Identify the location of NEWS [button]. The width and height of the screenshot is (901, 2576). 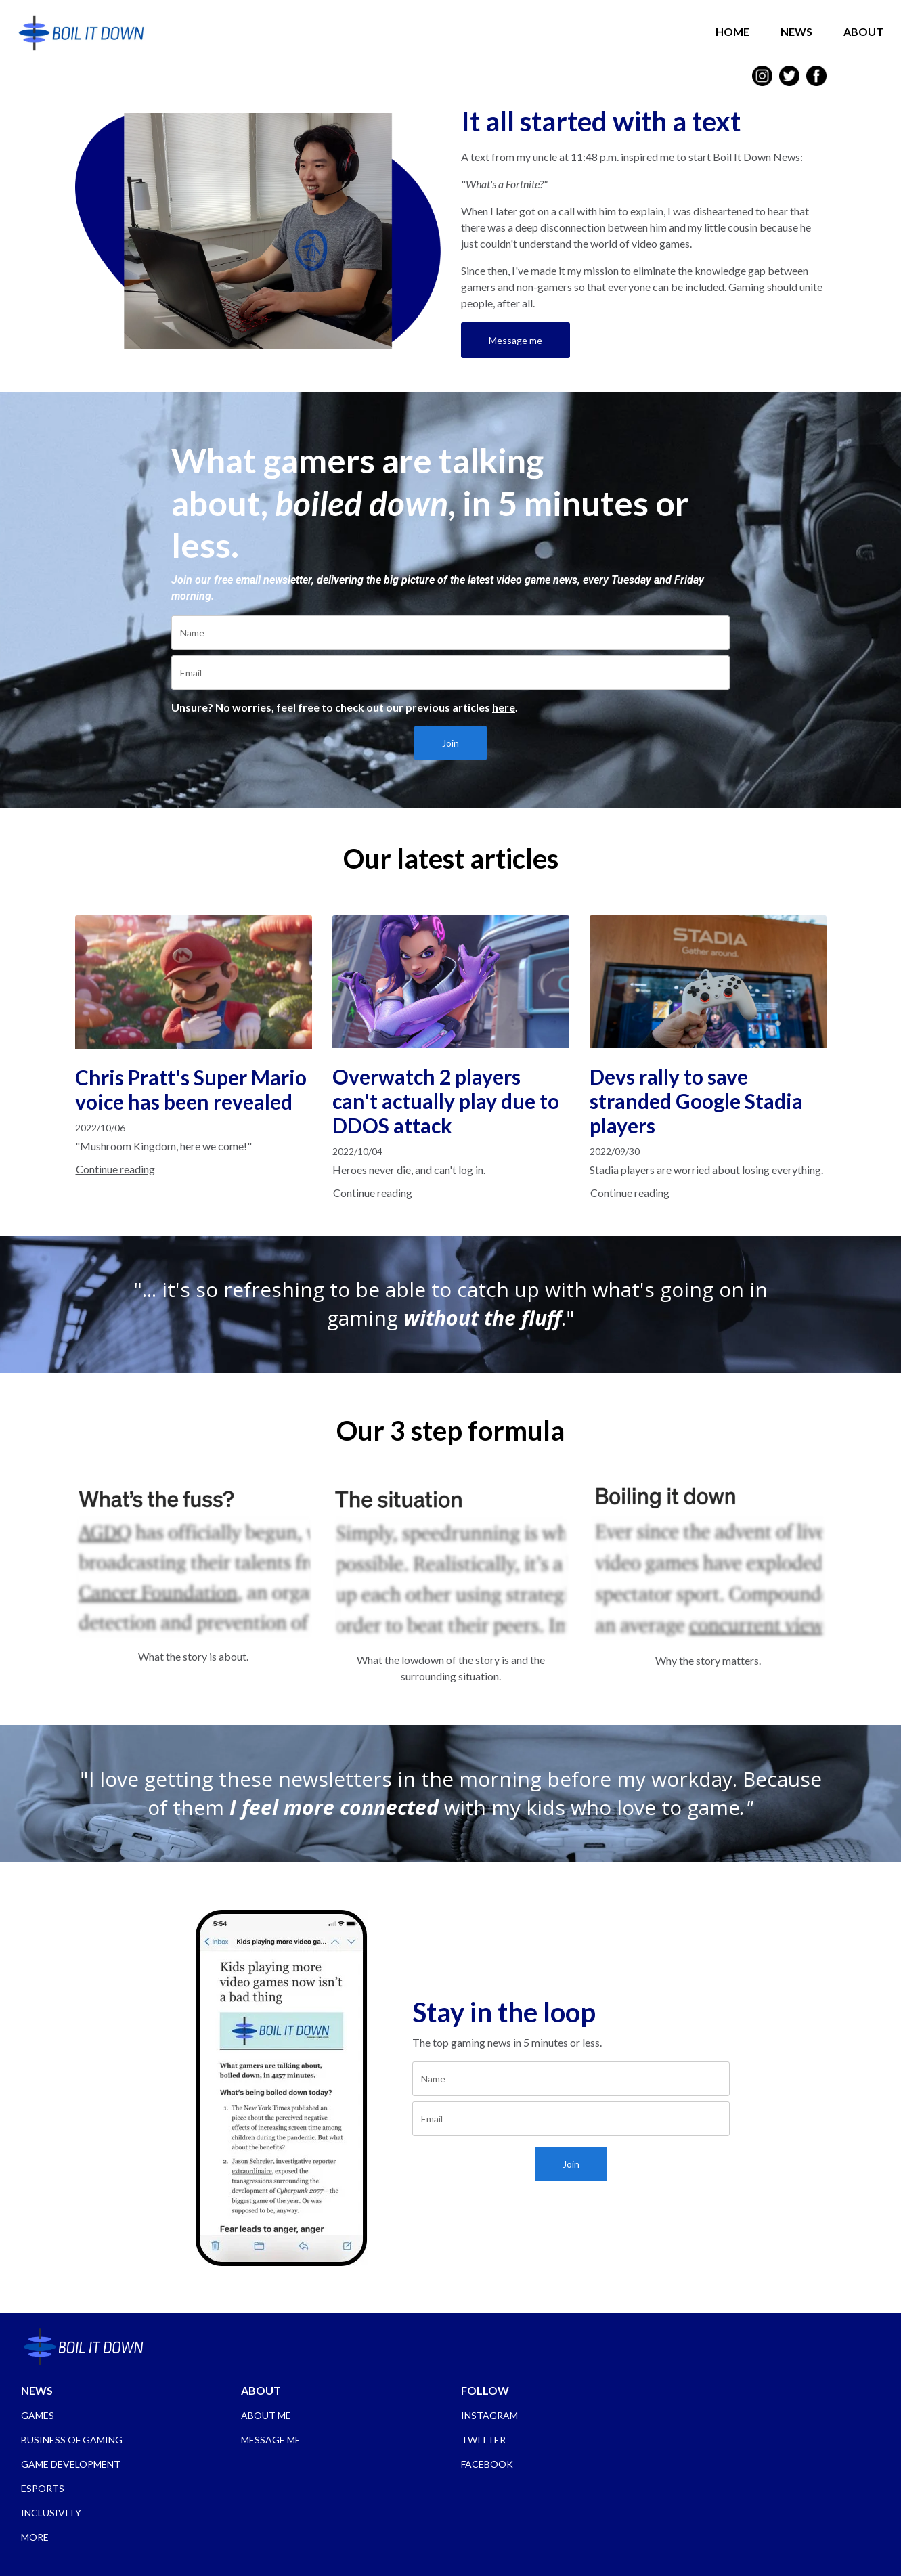
(793, 31).